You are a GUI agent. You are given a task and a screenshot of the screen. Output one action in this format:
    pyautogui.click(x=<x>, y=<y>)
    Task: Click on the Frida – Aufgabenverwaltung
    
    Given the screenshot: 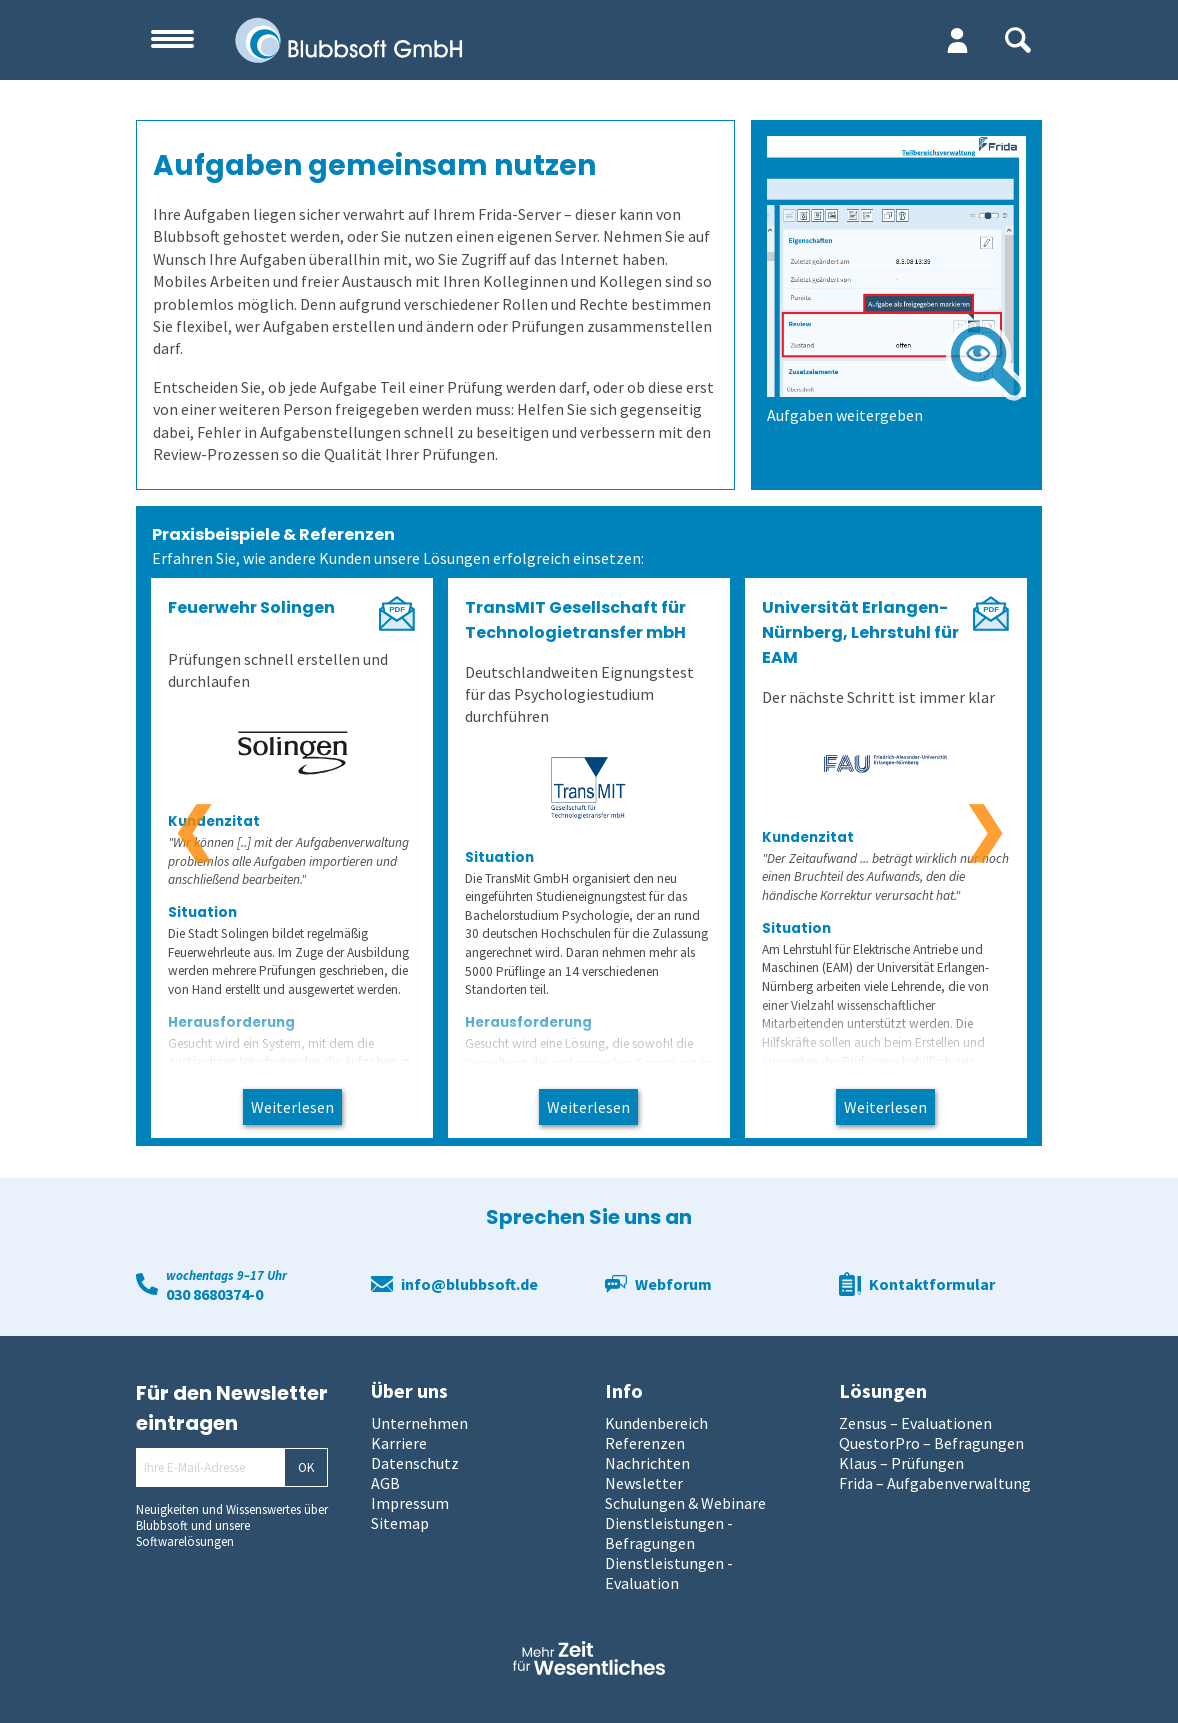 What is the action you would take?
    pyautogui.click(x=935, y=1483)
    